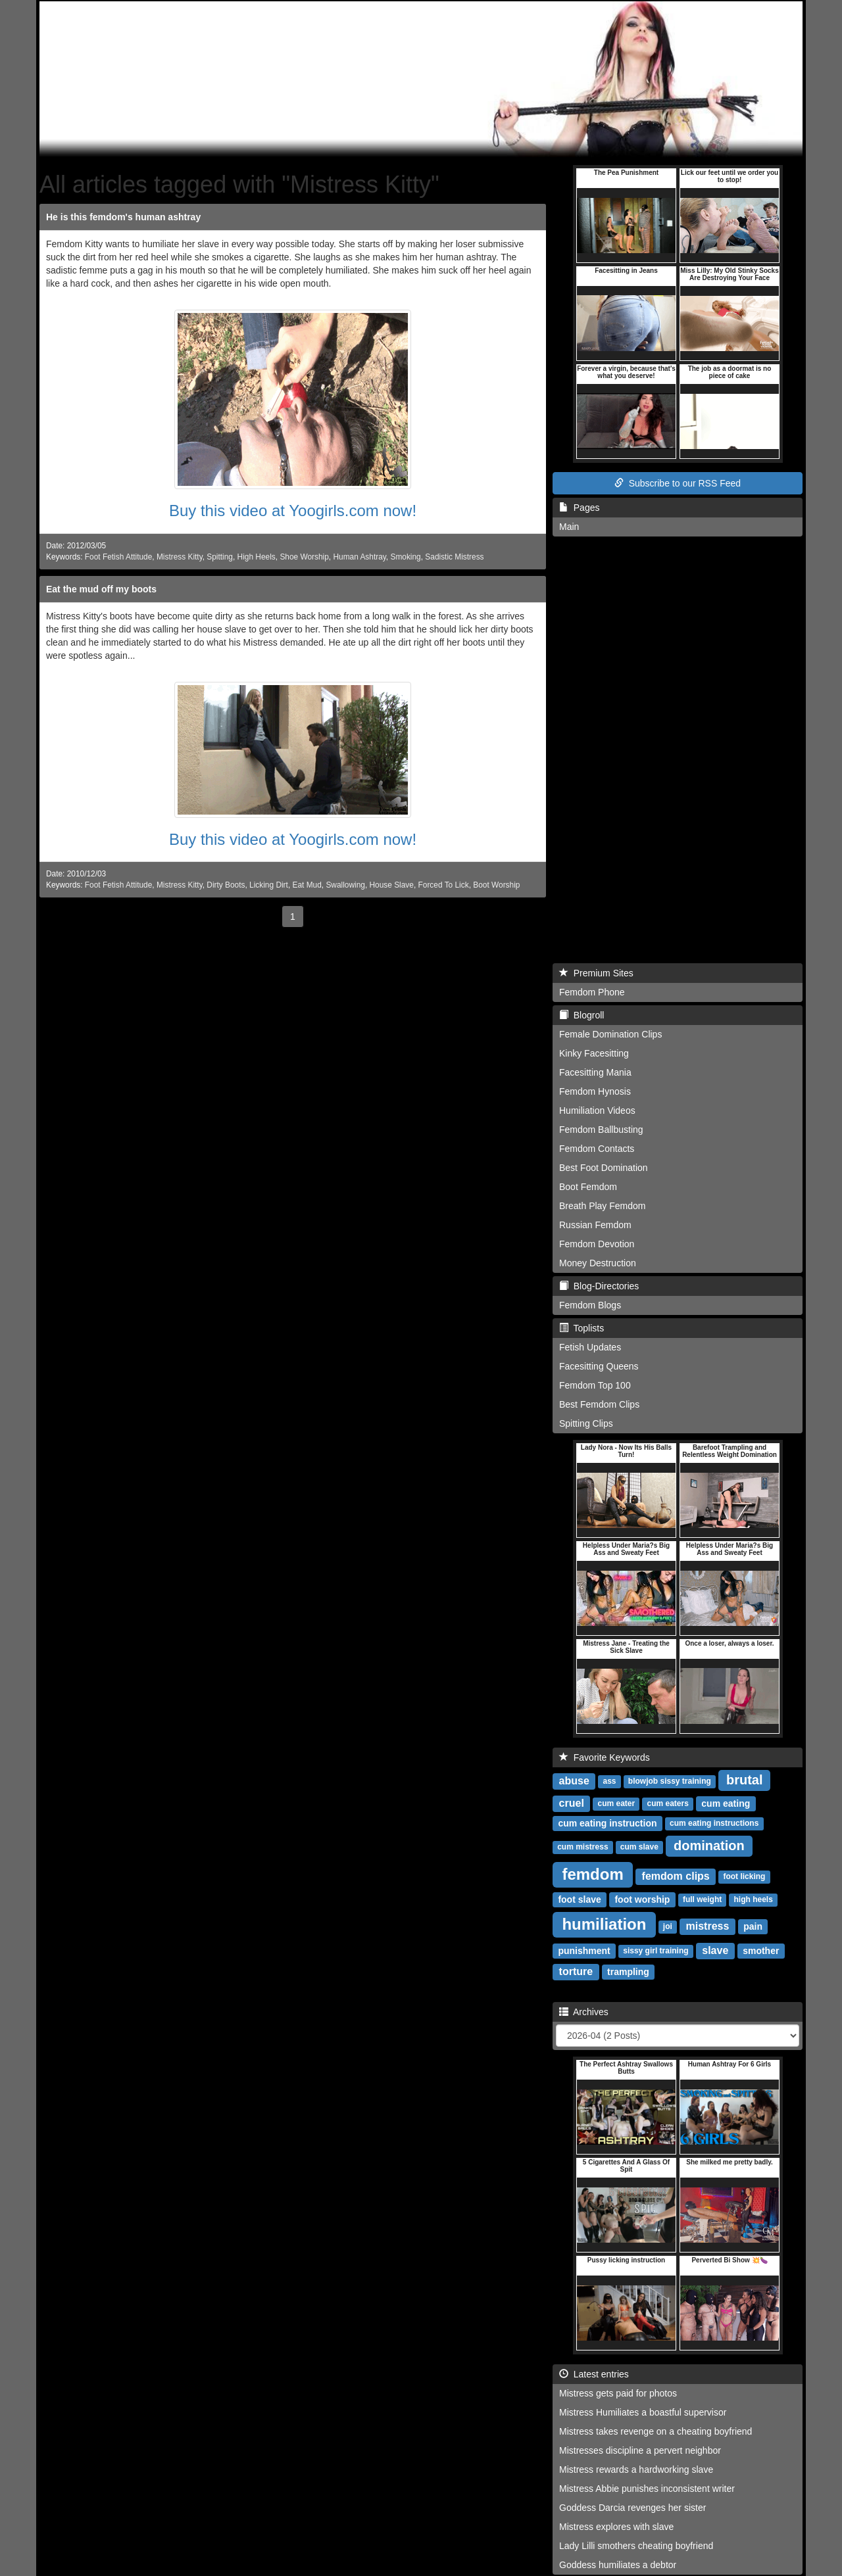  What do you see at coordinates (752, 1900) in the screenshot?
I see `high heels` at bounding box center [752, 1900].